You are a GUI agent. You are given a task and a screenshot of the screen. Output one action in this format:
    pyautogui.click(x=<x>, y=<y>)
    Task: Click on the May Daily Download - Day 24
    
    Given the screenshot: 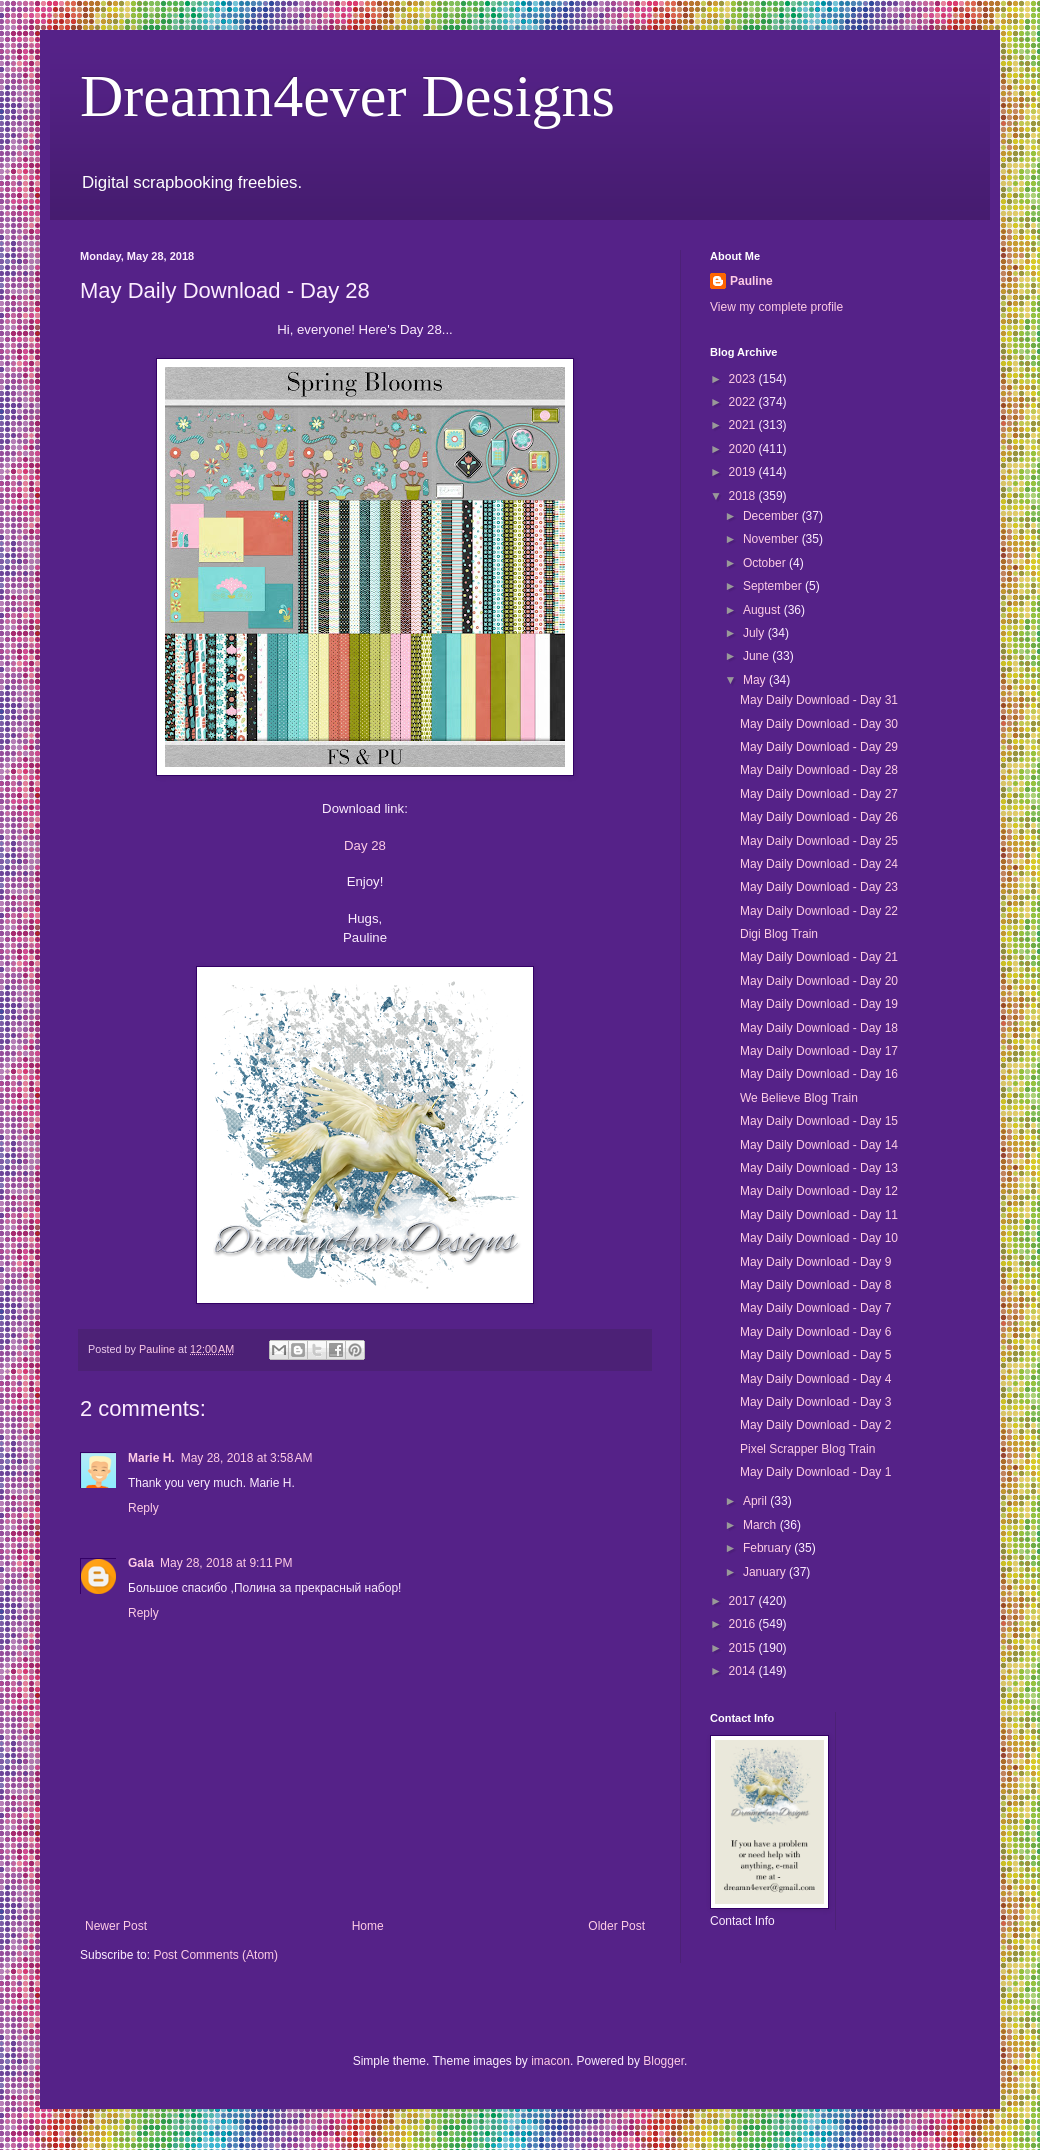 What is the action you would take?
    pyautogui.click(x=819, y=864)
    